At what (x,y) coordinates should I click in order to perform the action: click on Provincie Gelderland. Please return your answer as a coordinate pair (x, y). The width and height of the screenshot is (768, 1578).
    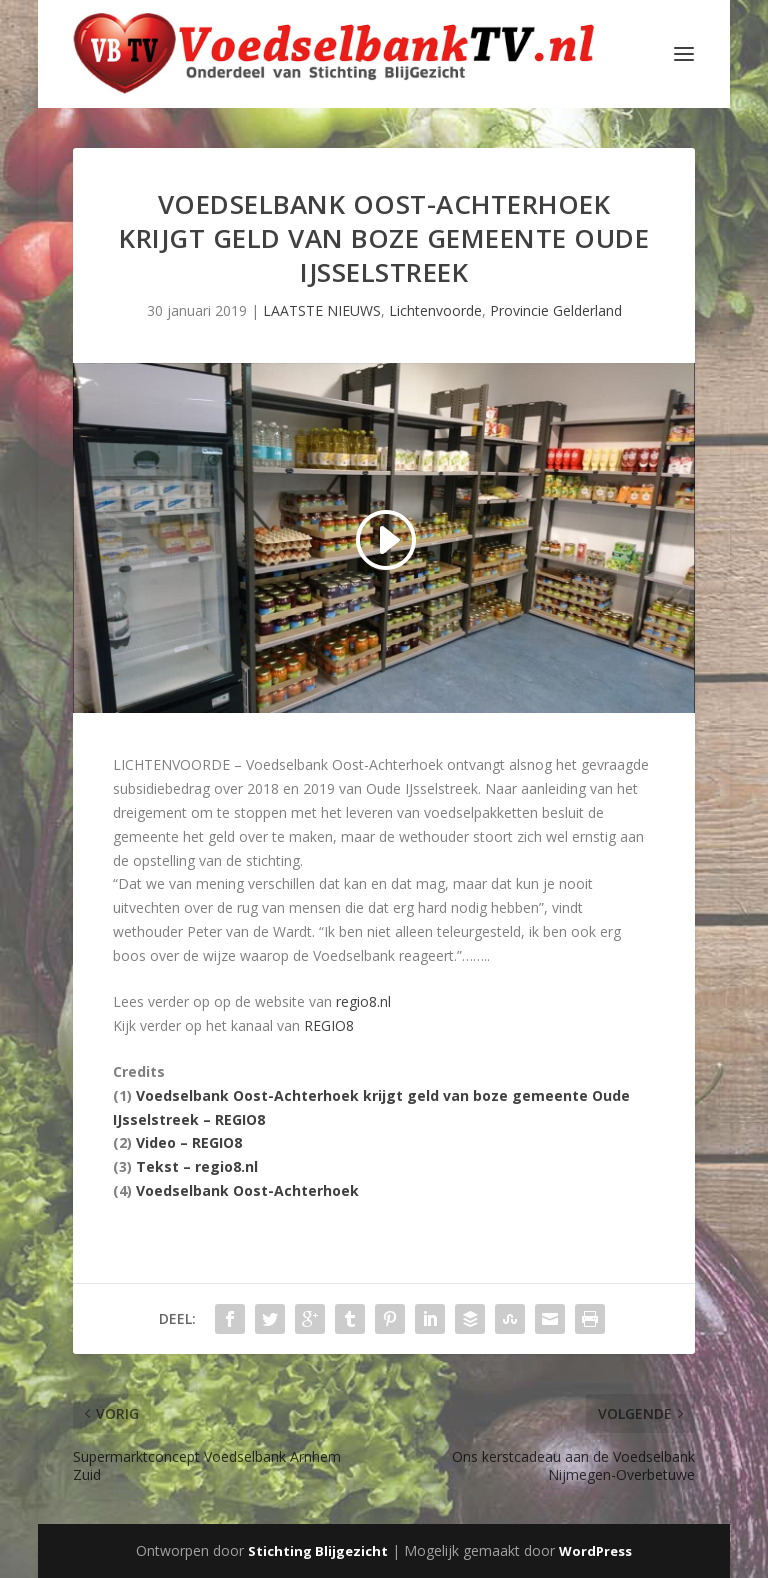
    Looking at the image, I should click on (556, 310).